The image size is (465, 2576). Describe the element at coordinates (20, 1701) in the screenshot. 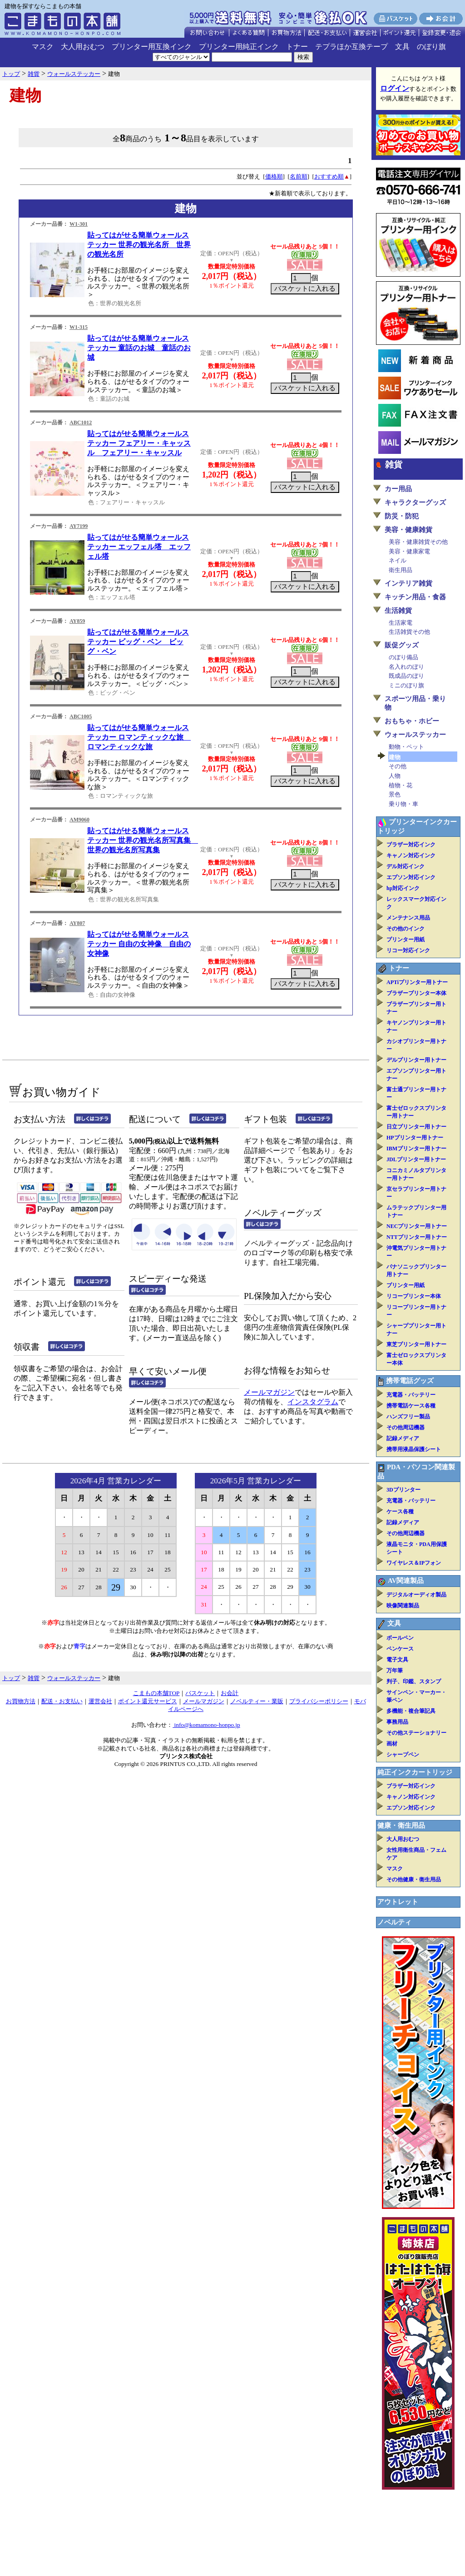

I see `お買物方法` at that location.